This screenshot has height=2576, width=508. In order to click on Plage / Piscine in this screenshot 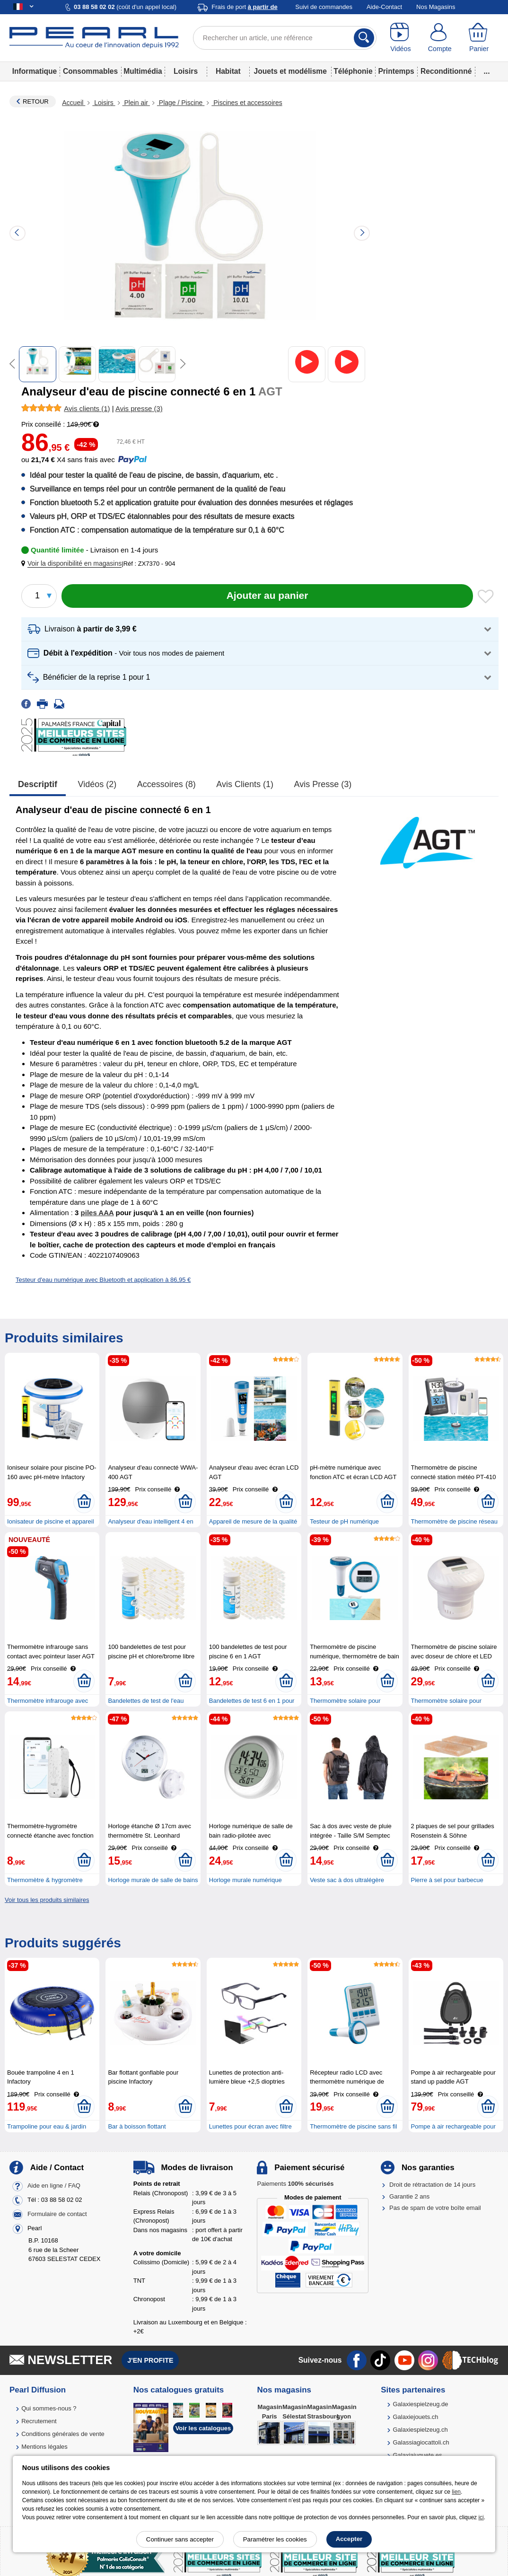, I will do `click(180, 102)`.